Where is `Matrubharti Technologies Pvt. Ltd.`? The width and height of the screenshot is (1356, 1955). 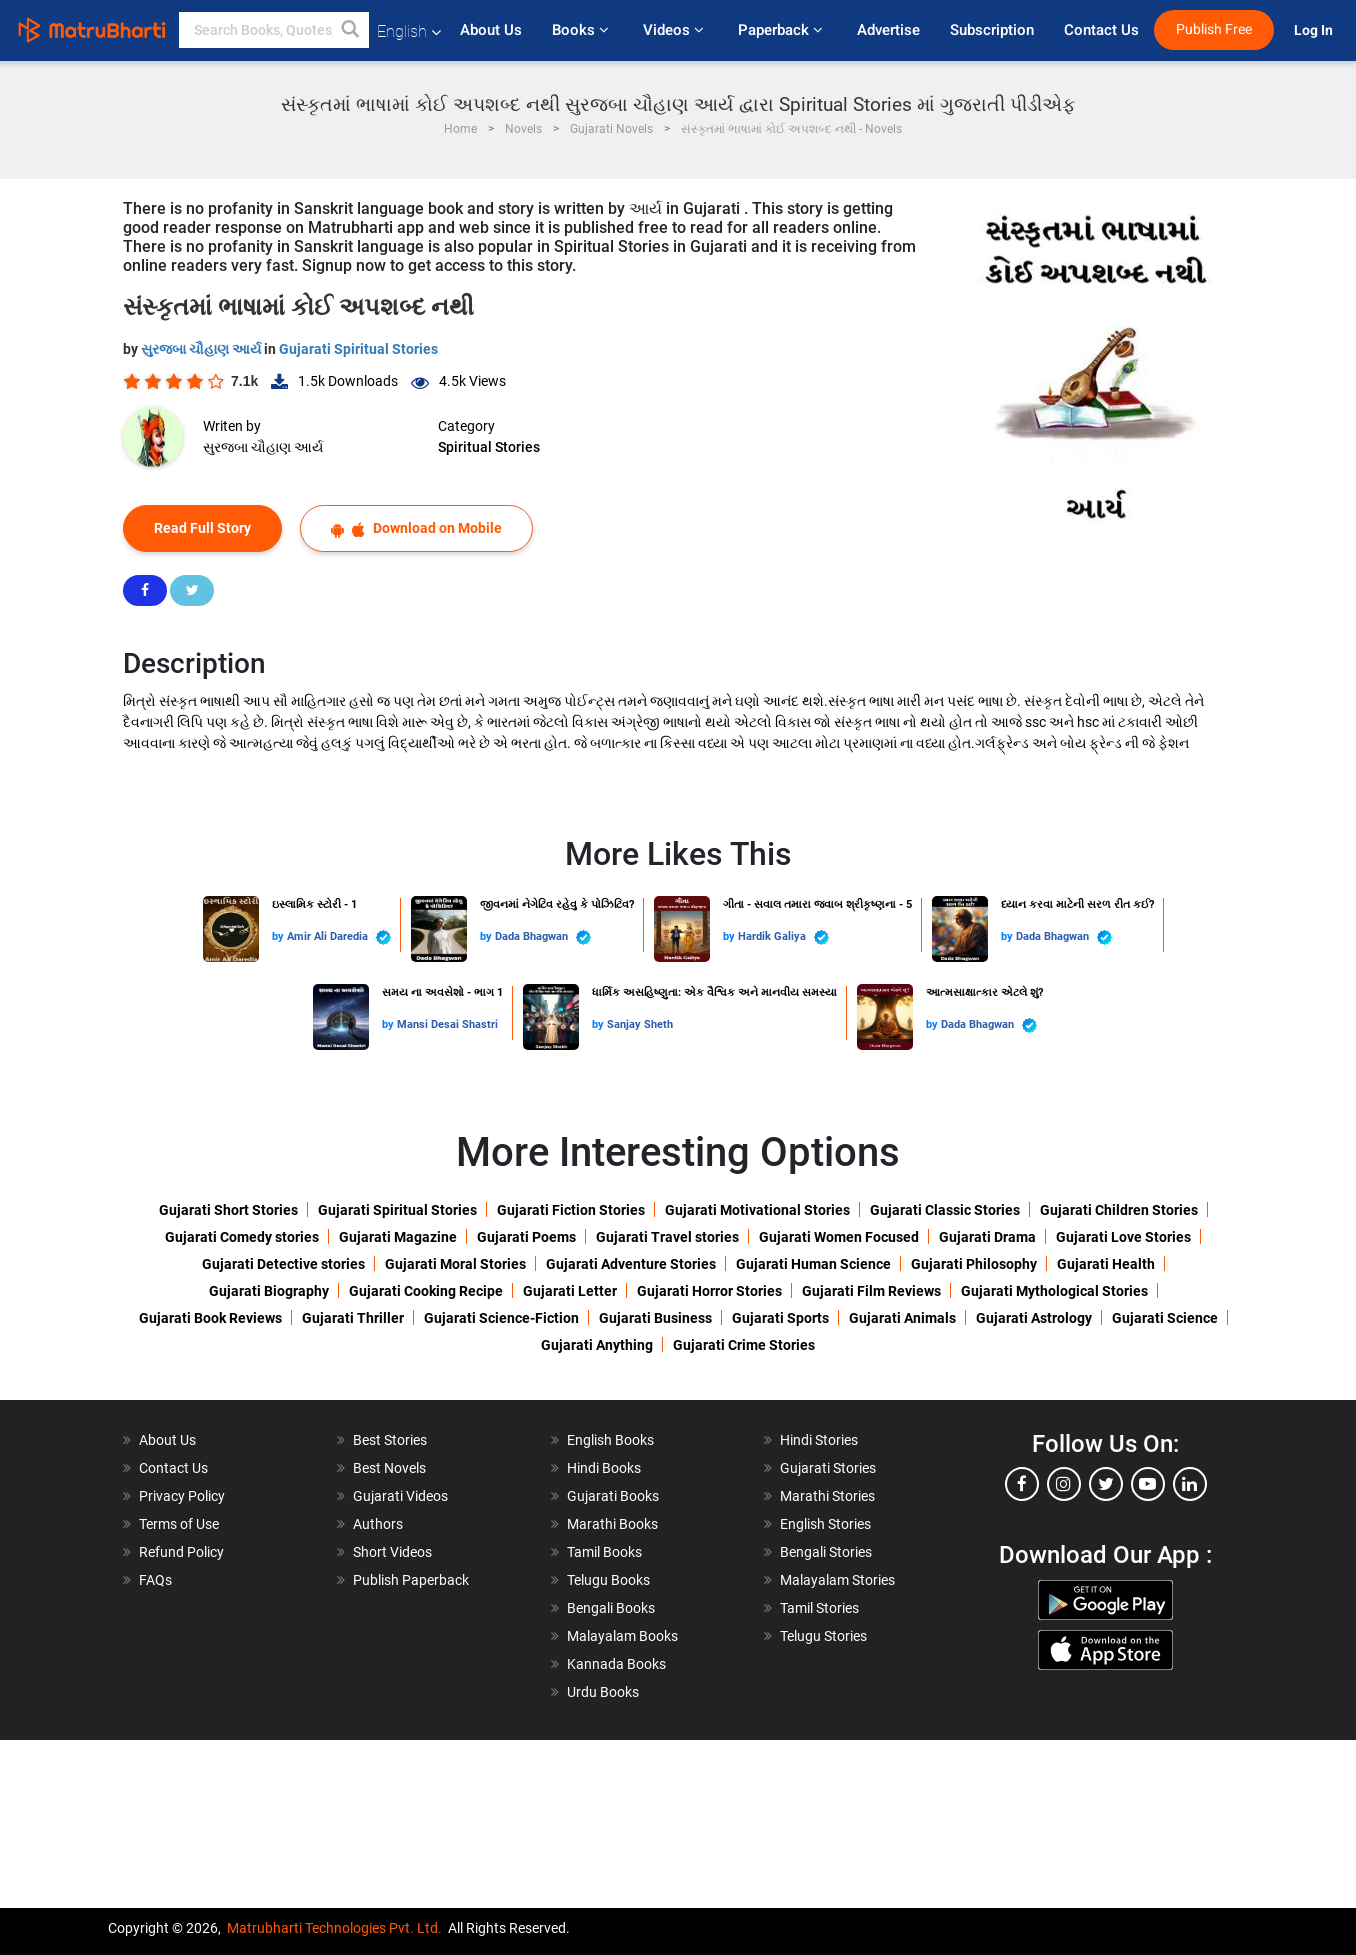
Matrubharti Technologies Pvt. Ltd. is located at coordinates (334, 1928).